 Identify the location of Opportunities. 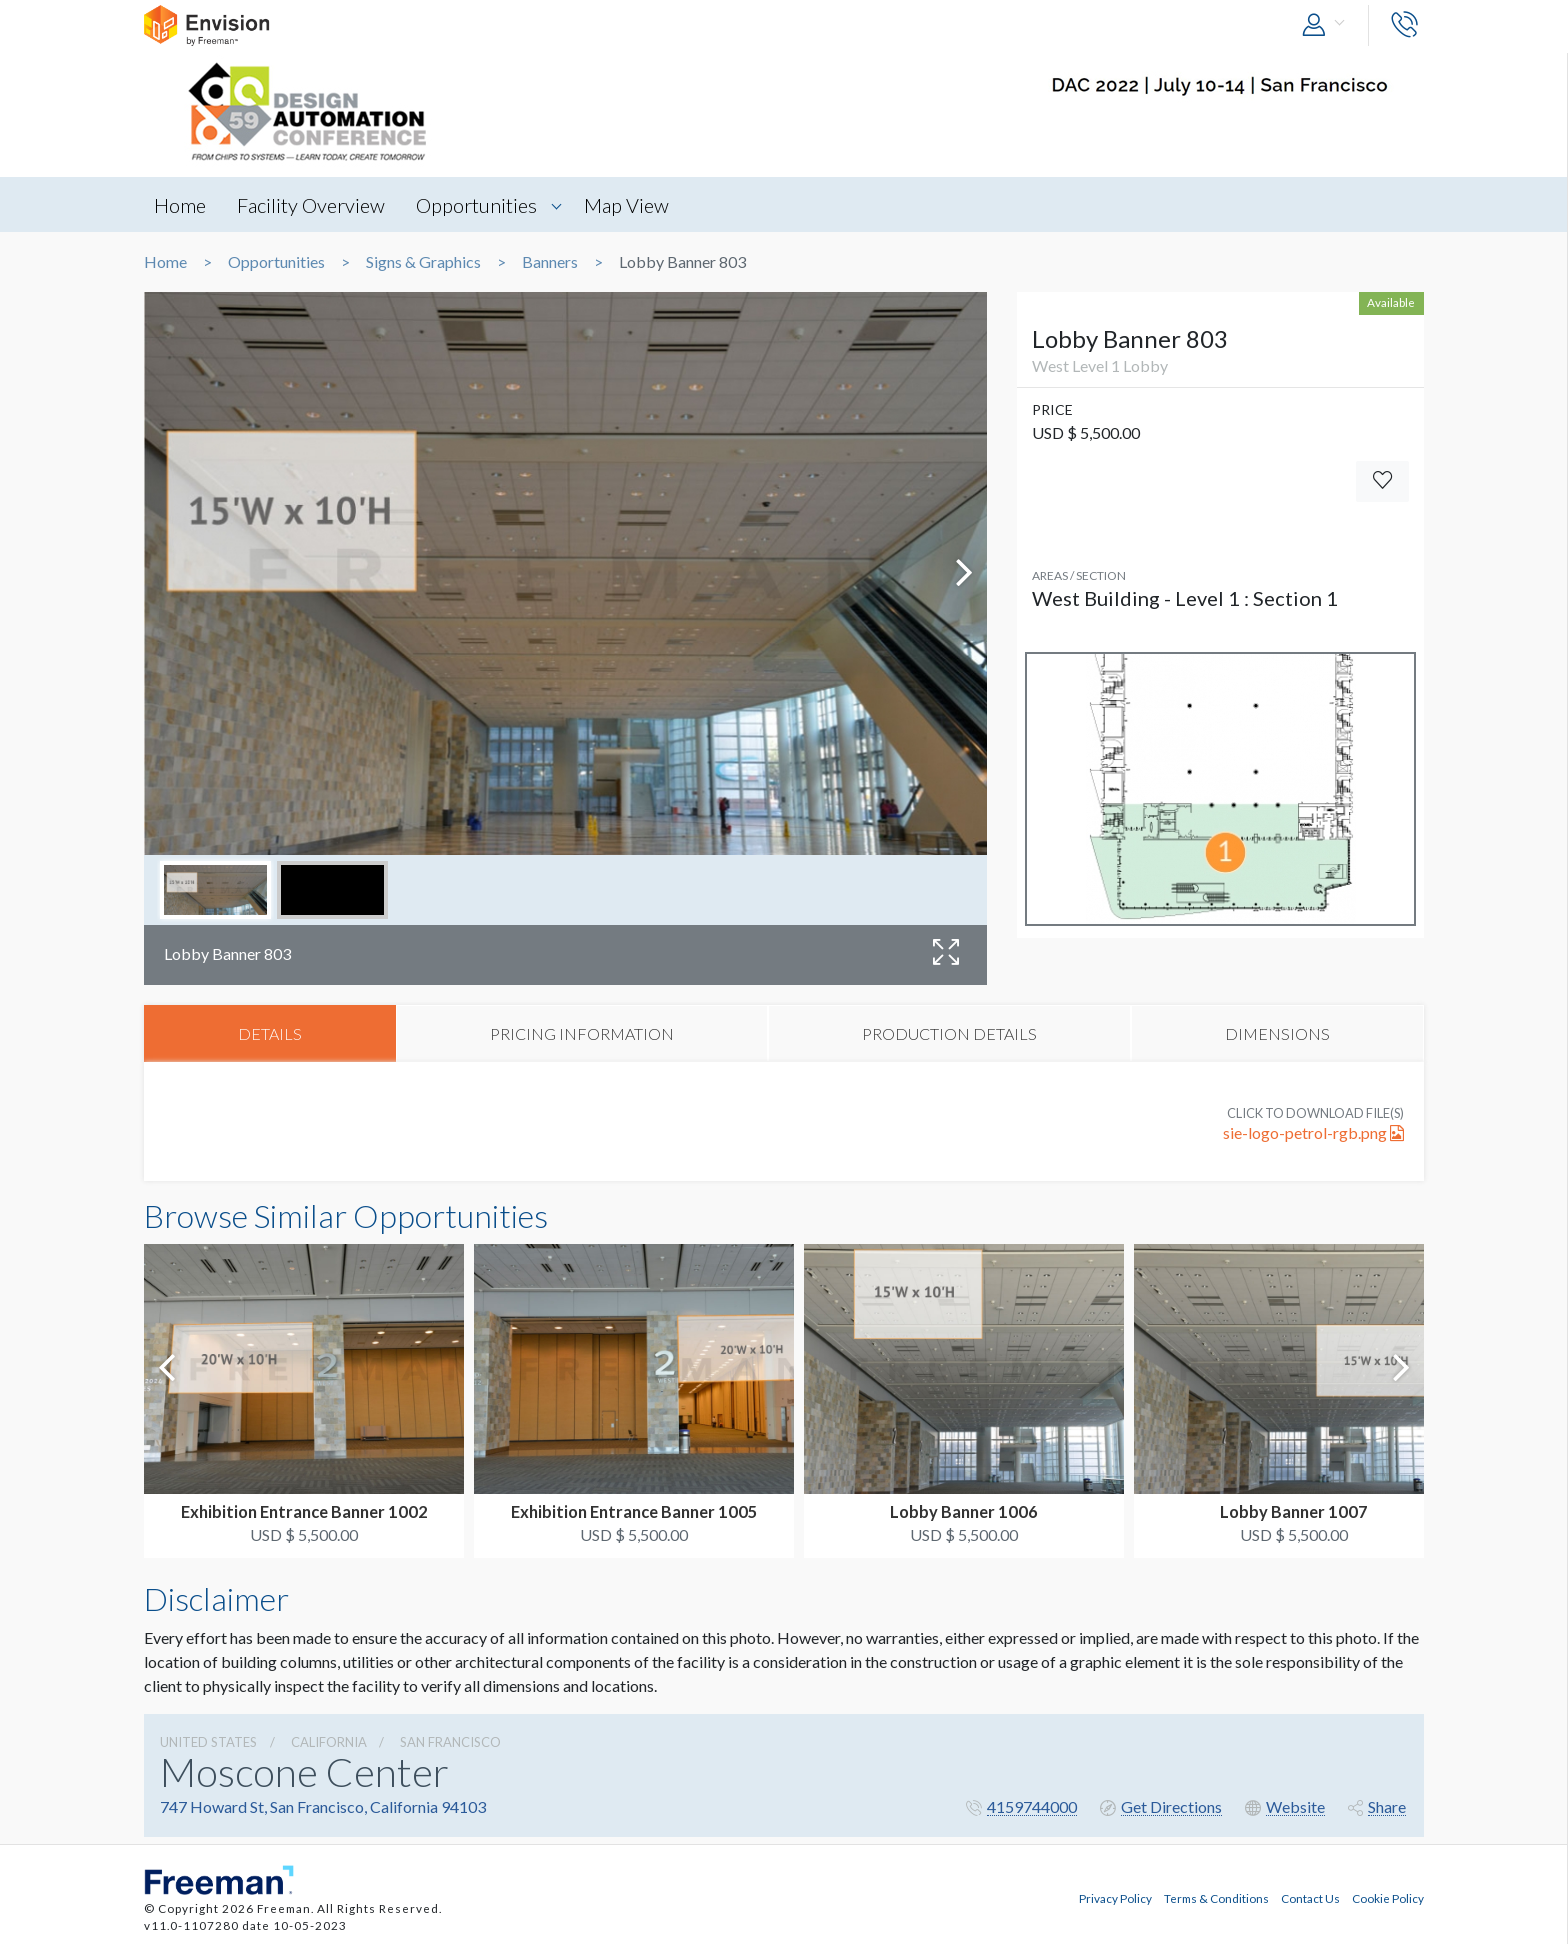
(480, 205).